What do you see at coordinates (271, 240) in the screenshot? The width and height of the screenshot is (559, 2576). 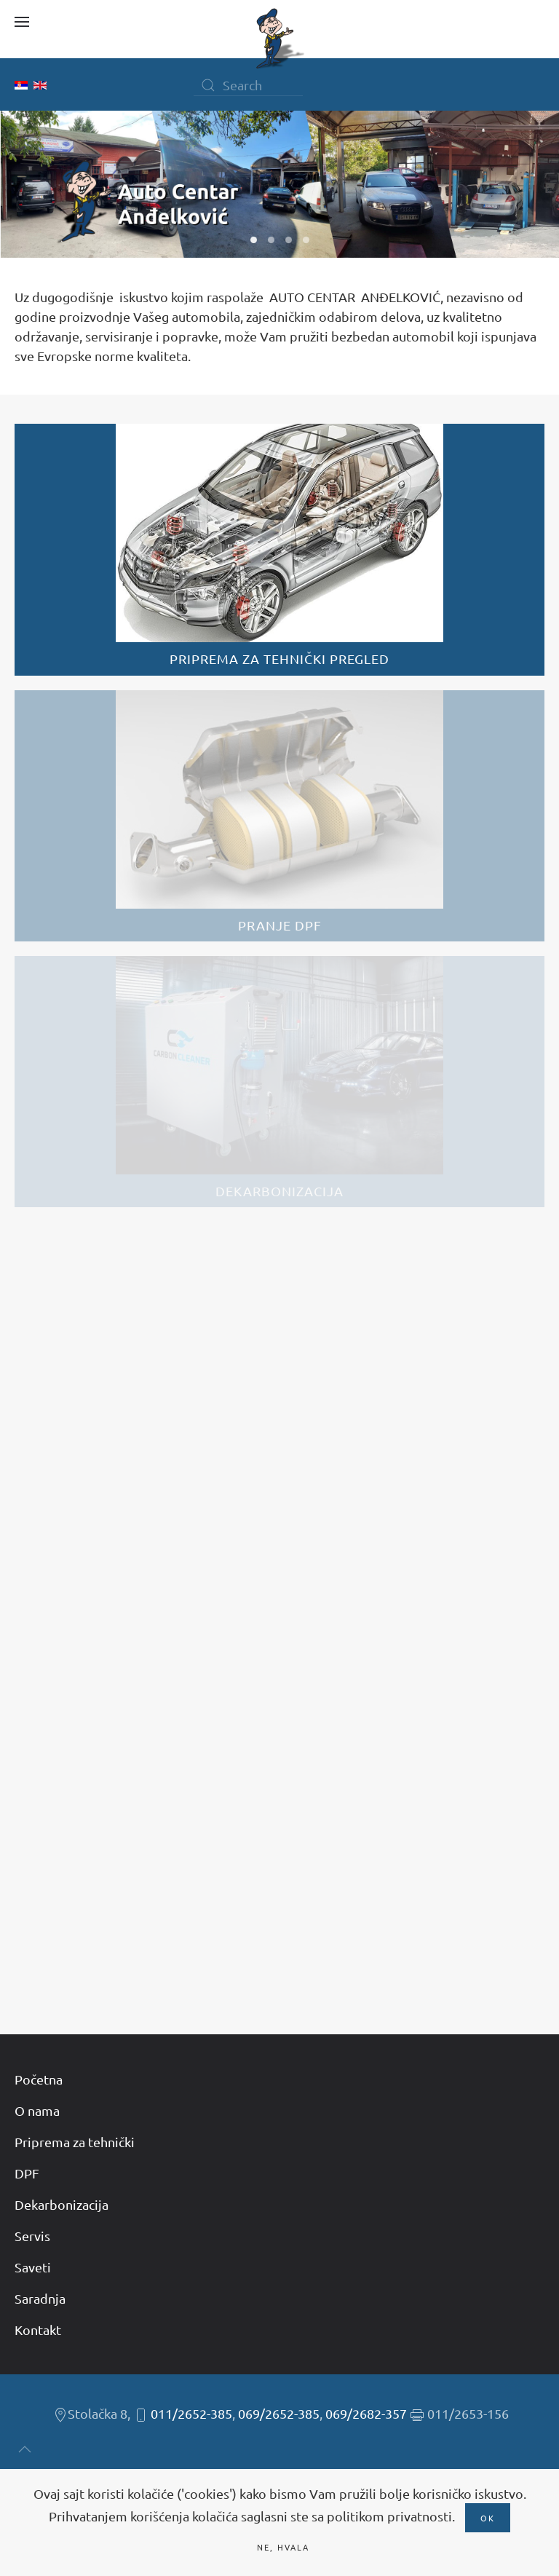 I see `W02 [tab]` at bounding box center [271, 240].